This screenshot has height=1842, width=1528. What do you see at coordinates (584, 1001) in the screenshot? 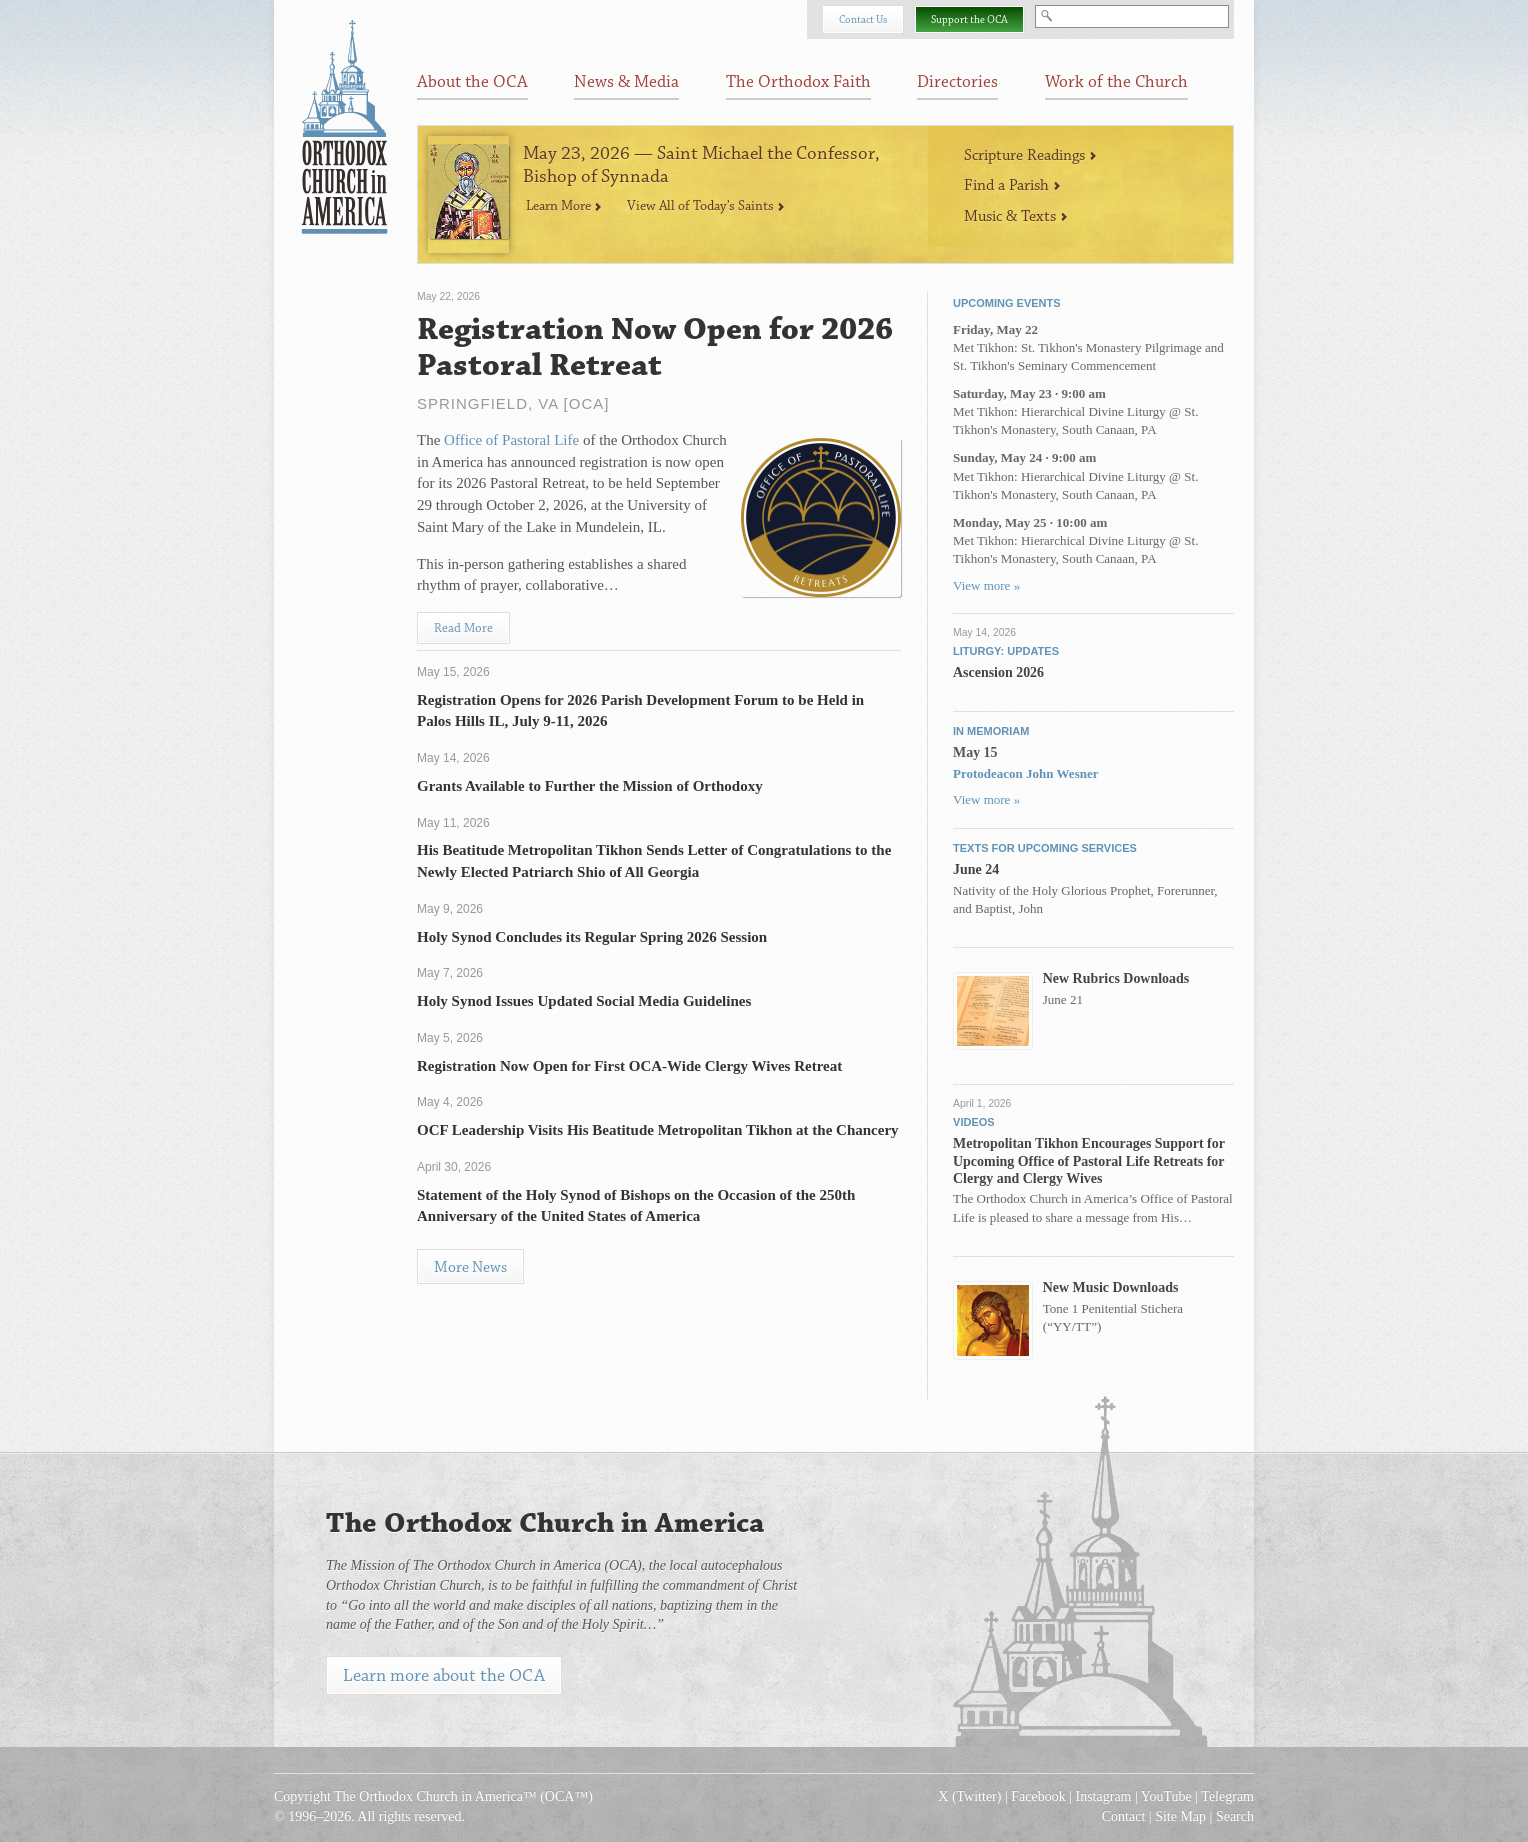
I see `Holy Synod Issues Updated Social Media Guidelines` at bounding box center [584, 1001].